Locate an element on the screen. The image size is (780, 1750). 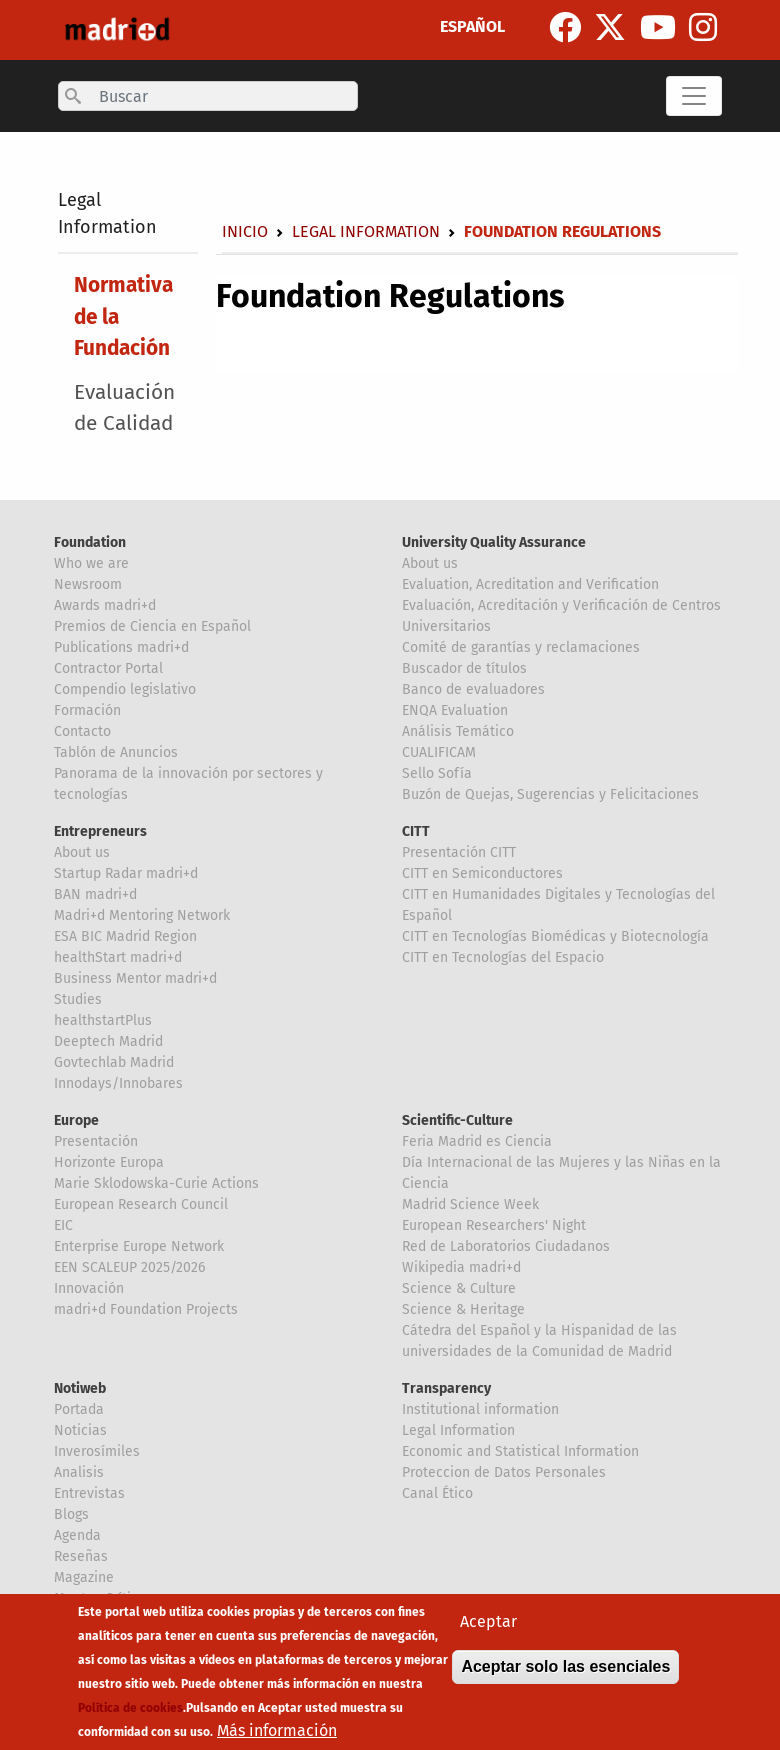
Aceptar is located at coordinates (488, 1623).